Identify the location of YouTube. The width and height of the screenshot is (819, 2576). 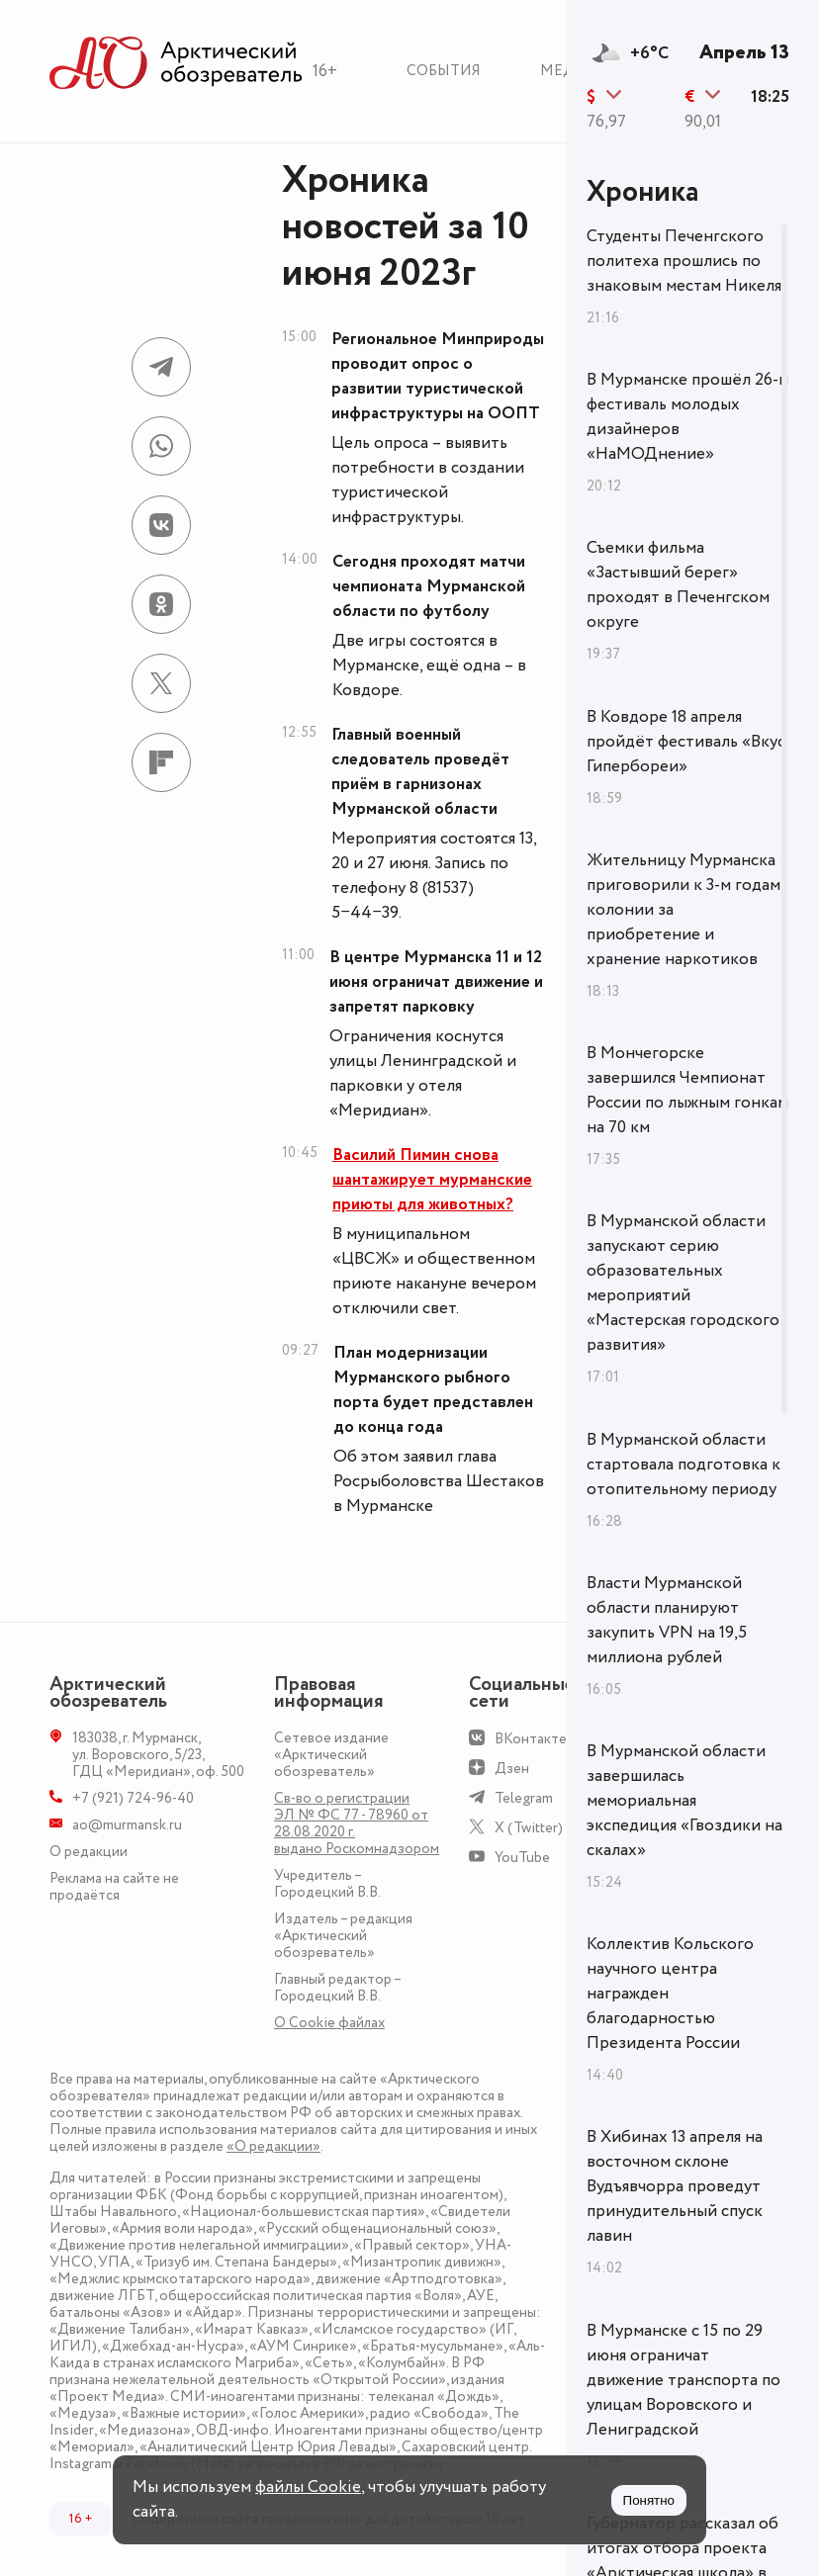
(522, 1857).